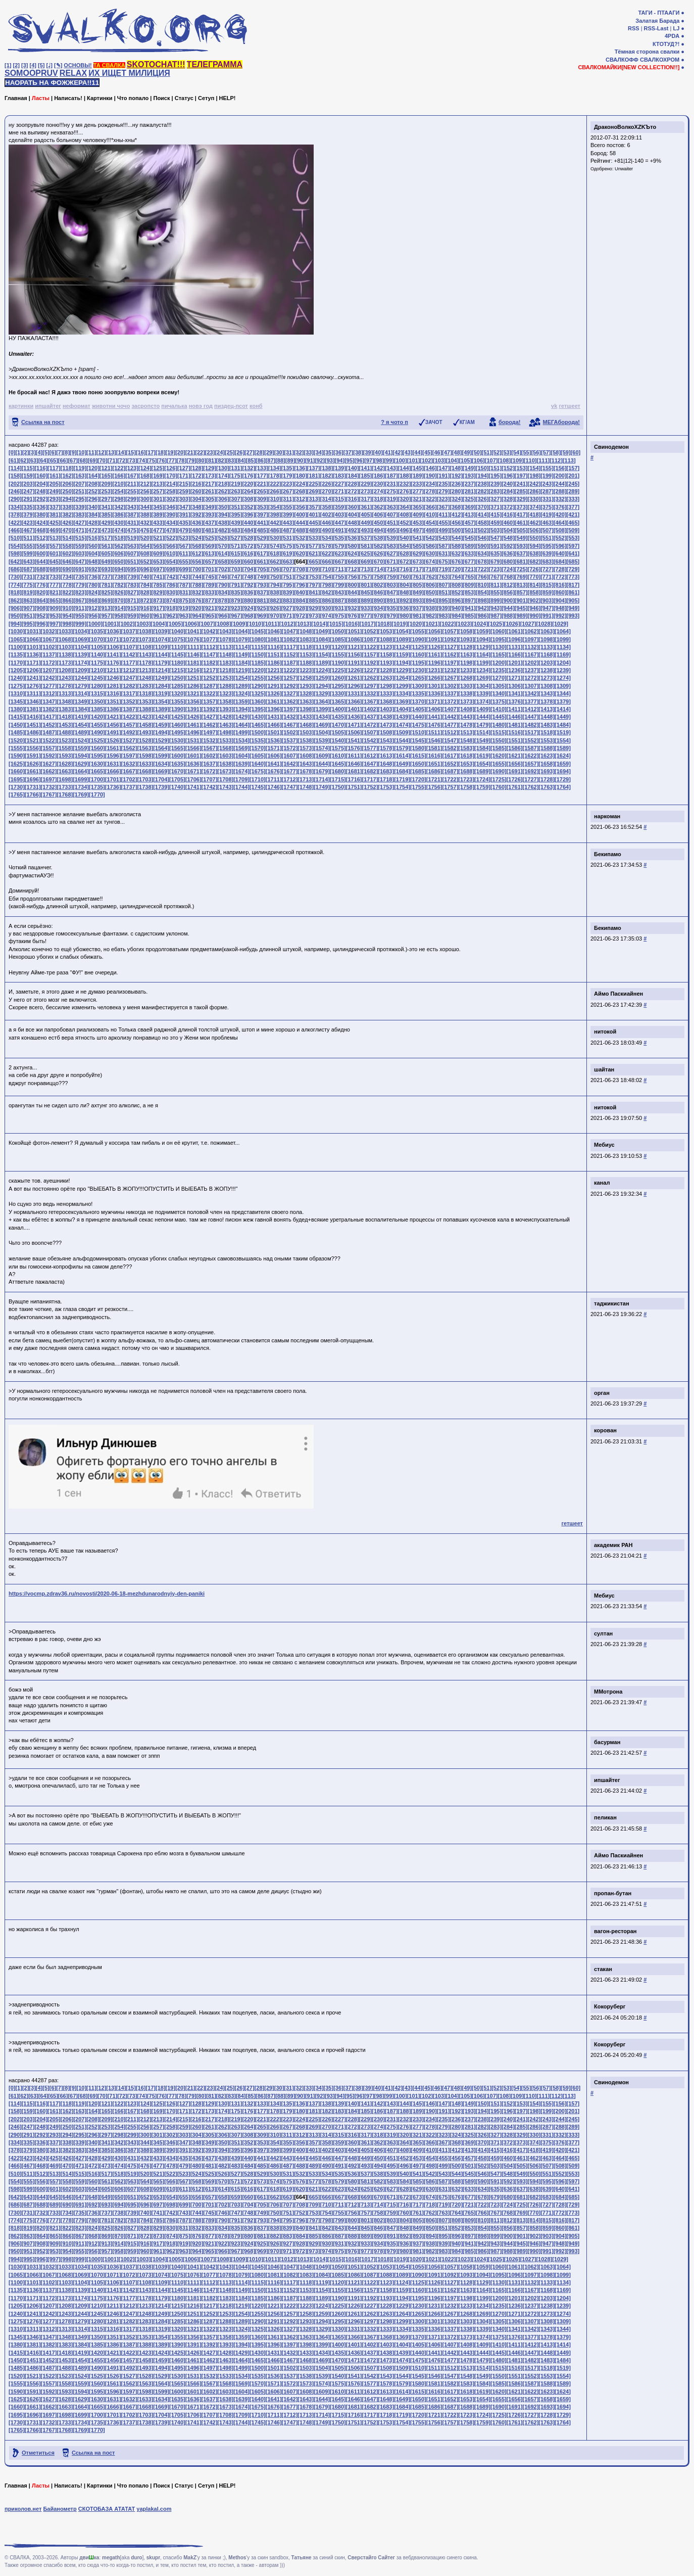 This screenshot has height=2576, width=694. I want to click on [571], so click(235, 546).